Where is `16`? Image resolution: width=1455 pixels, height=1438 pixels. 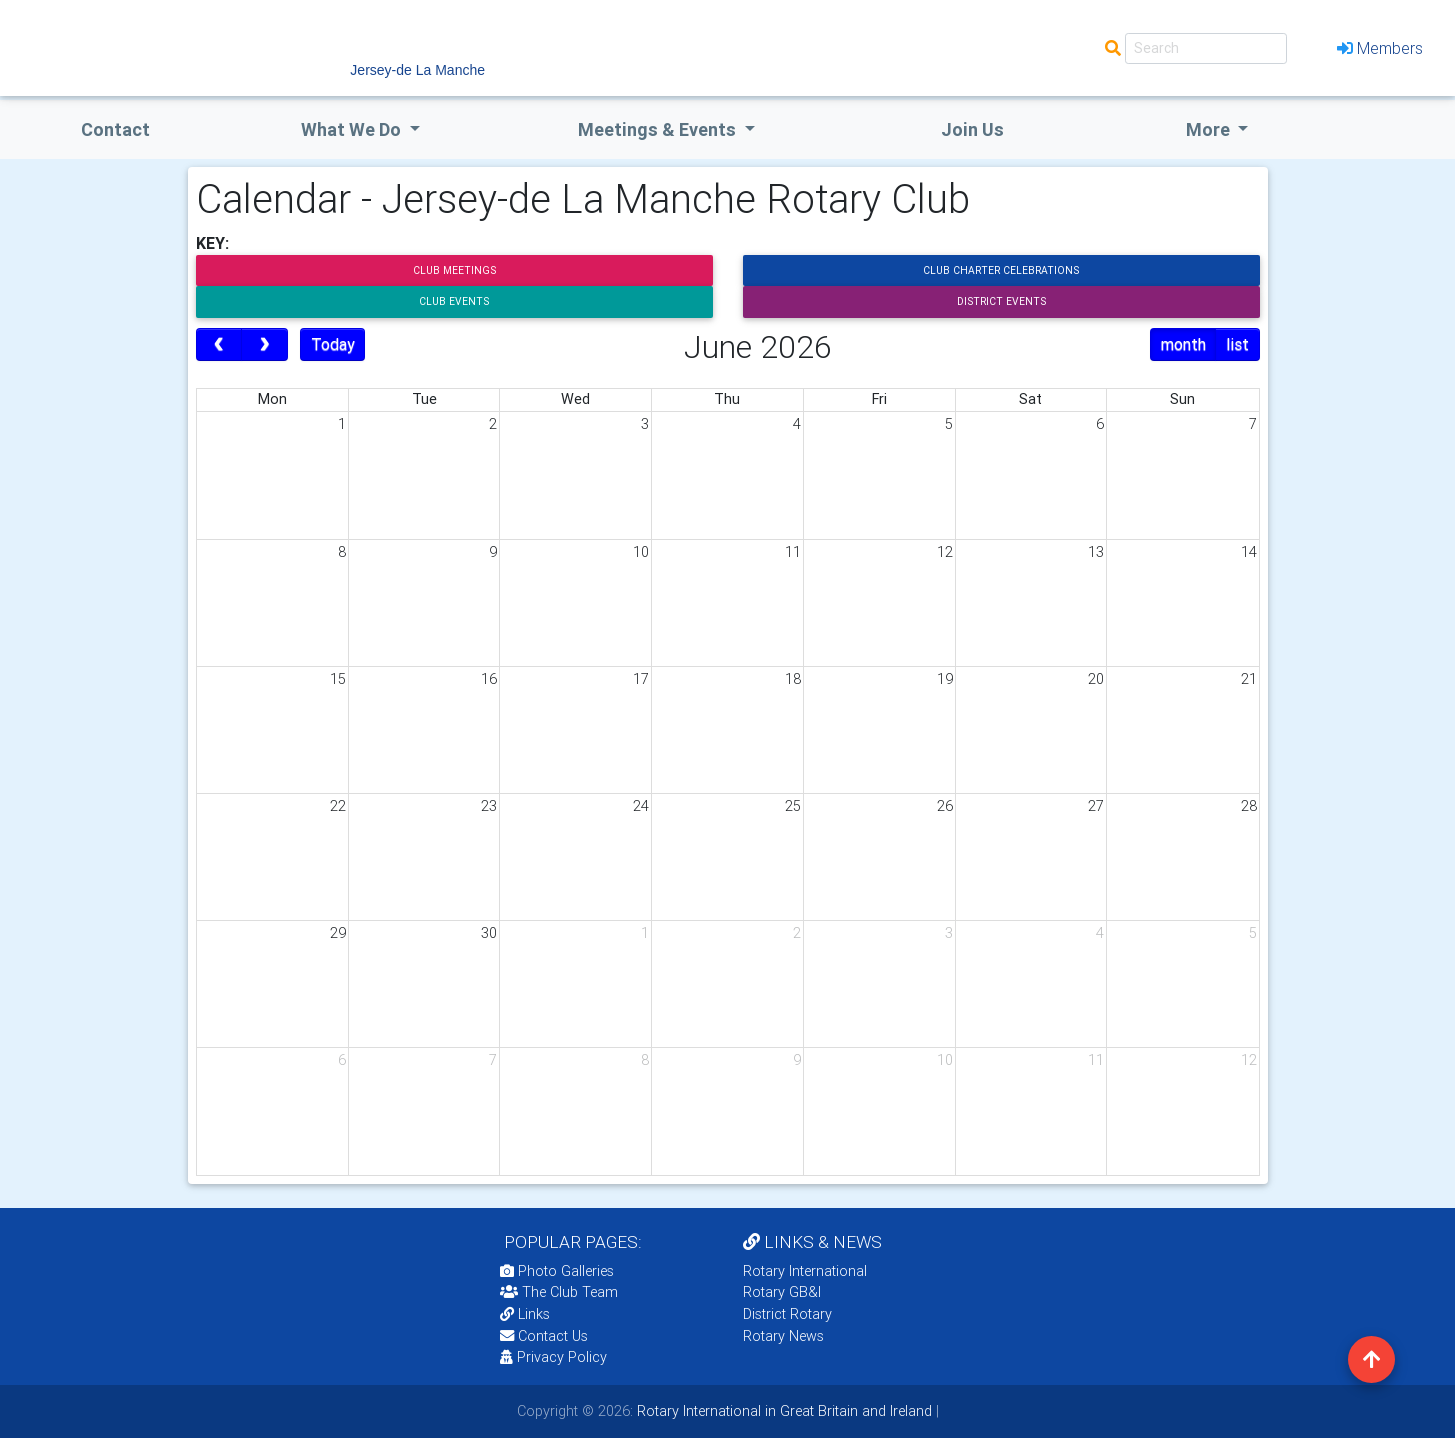
16 is located at coordinates (489, 679).